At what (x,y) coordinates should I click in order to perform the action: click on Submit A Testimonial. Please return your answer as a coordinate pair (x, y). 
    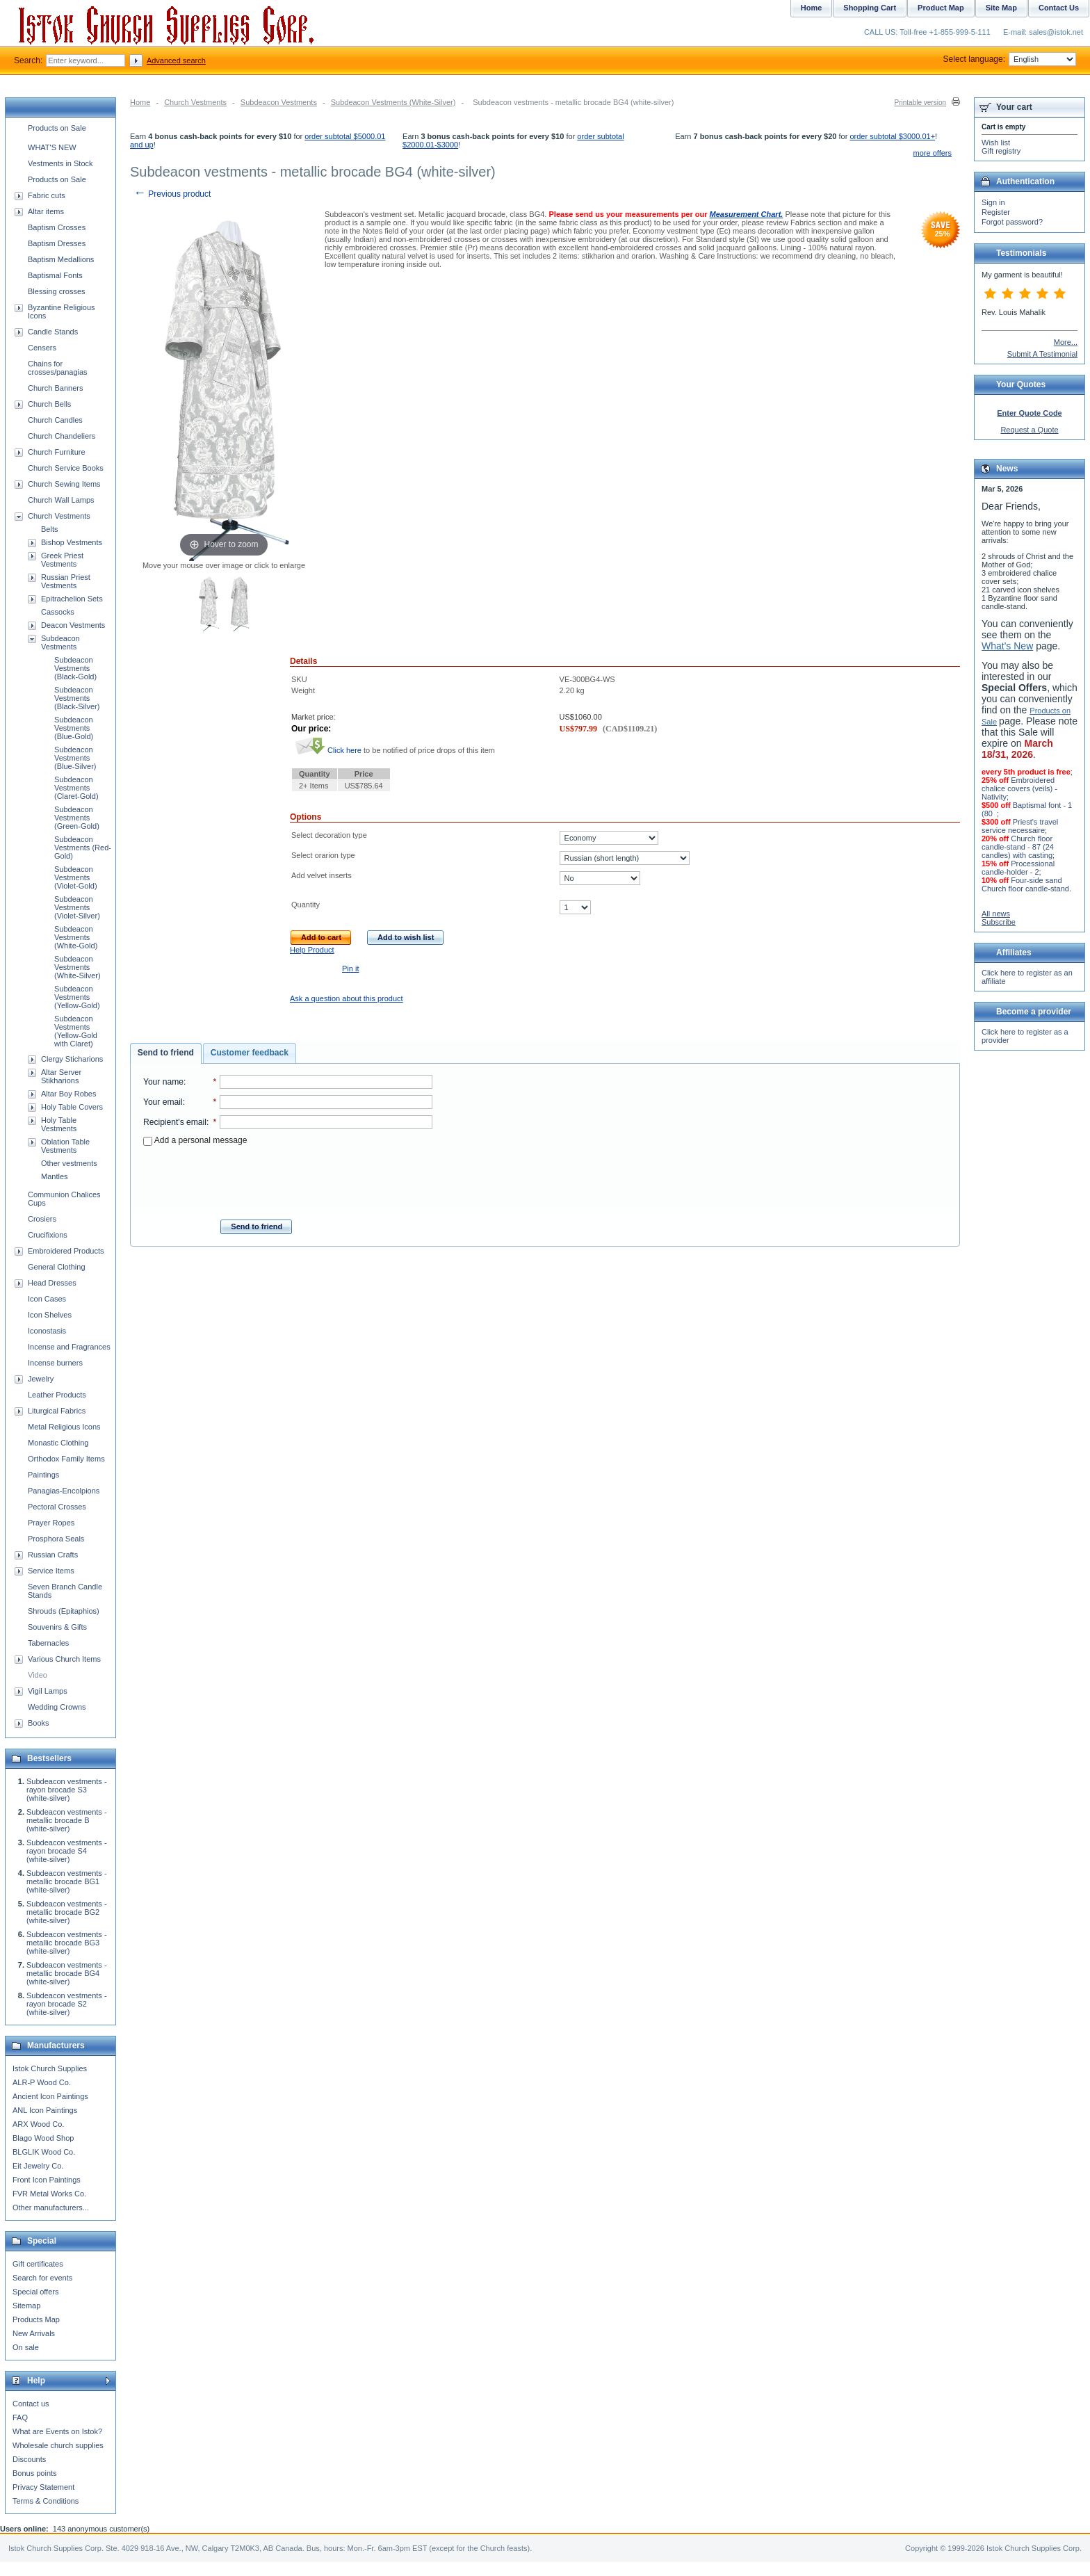
    Looking at the image, I should click on (1042, 354).